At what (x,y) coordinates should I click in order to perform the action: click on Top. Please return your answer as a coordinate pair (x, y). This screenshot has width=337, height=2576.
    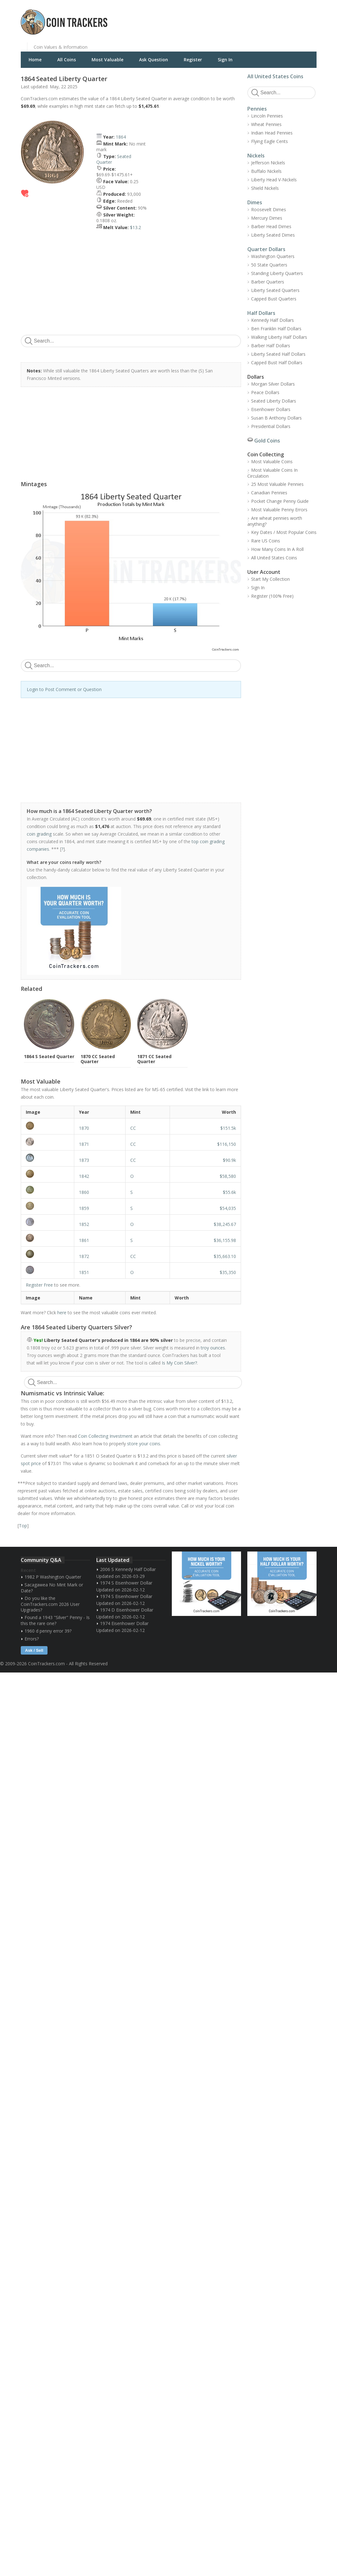
    Looking at the image, I should click on (23, 1526).